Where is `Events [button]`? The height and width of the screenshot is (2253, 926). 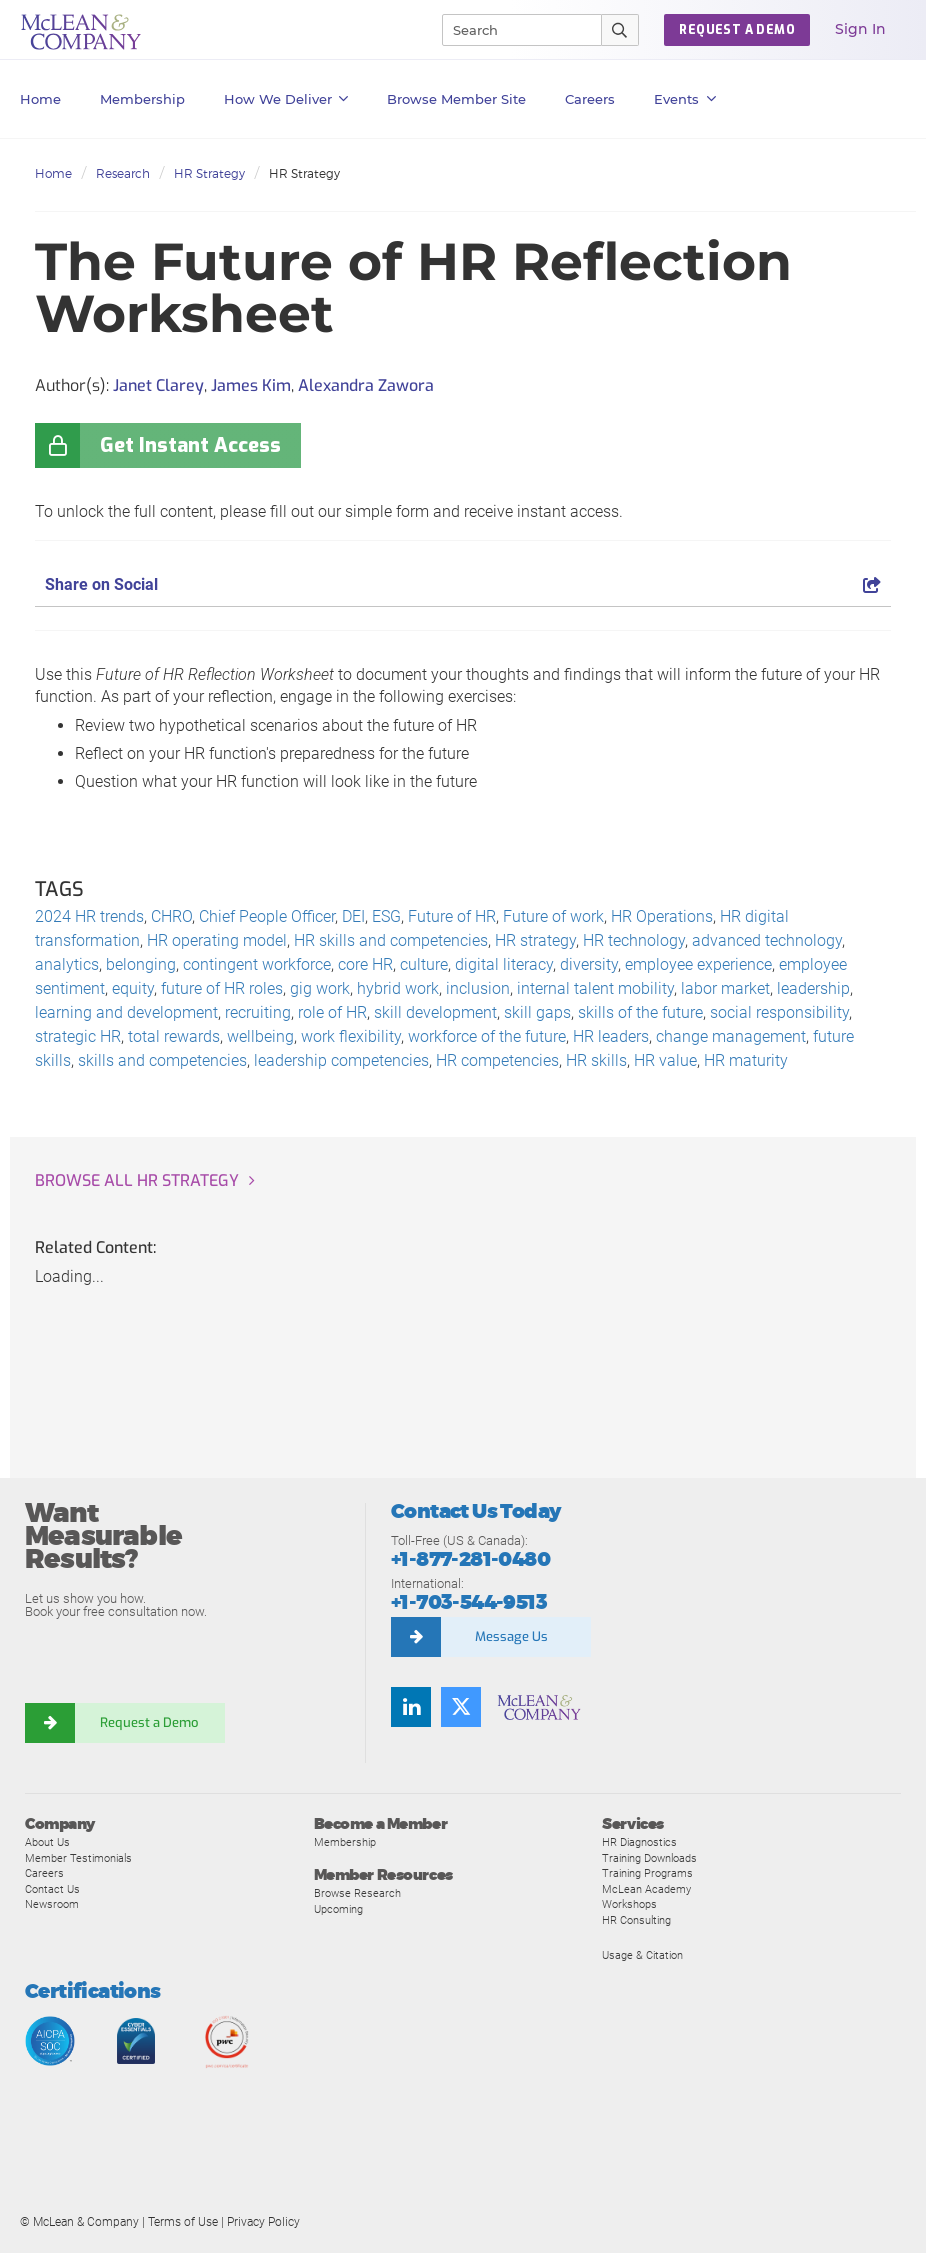 Events [button] is located at coordinates (685, 99).